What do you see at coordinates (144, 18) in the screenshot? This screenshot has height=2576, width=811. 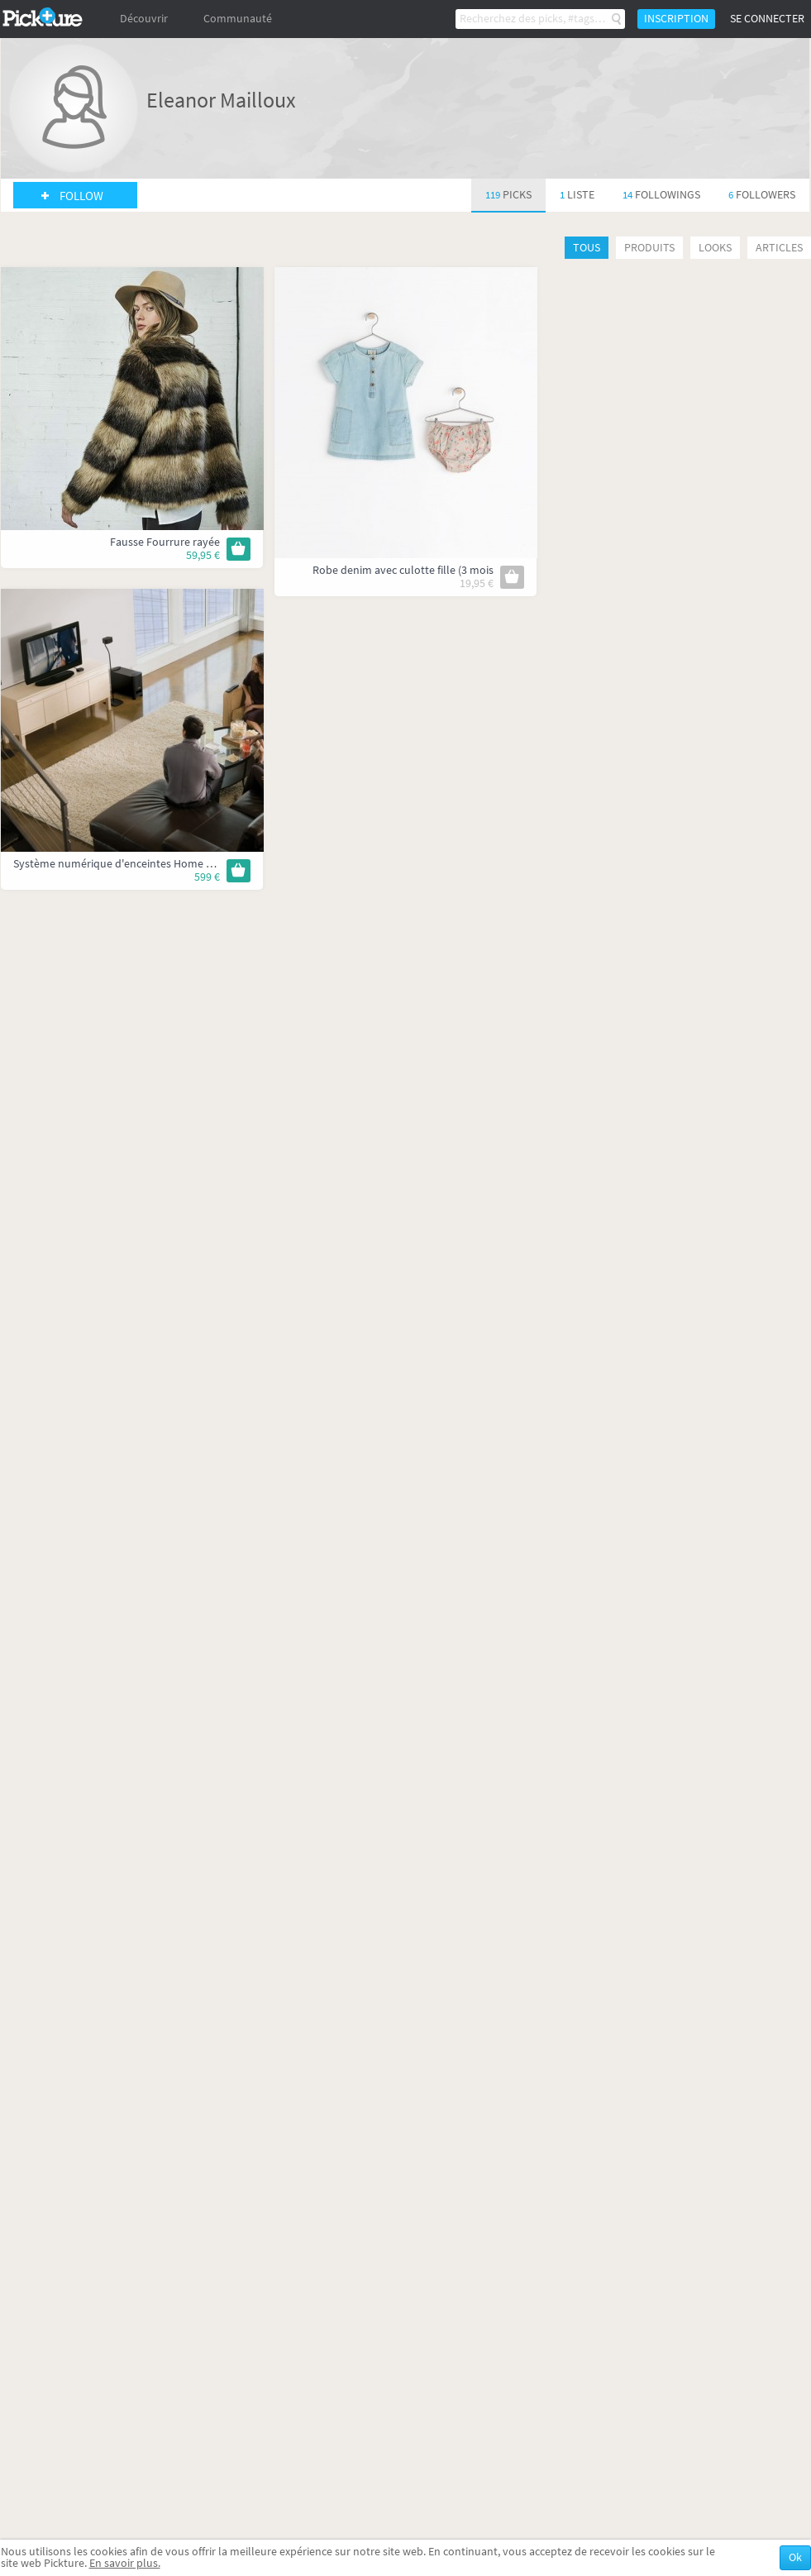 I see `Découvrir` at bounding box center [144, 18].